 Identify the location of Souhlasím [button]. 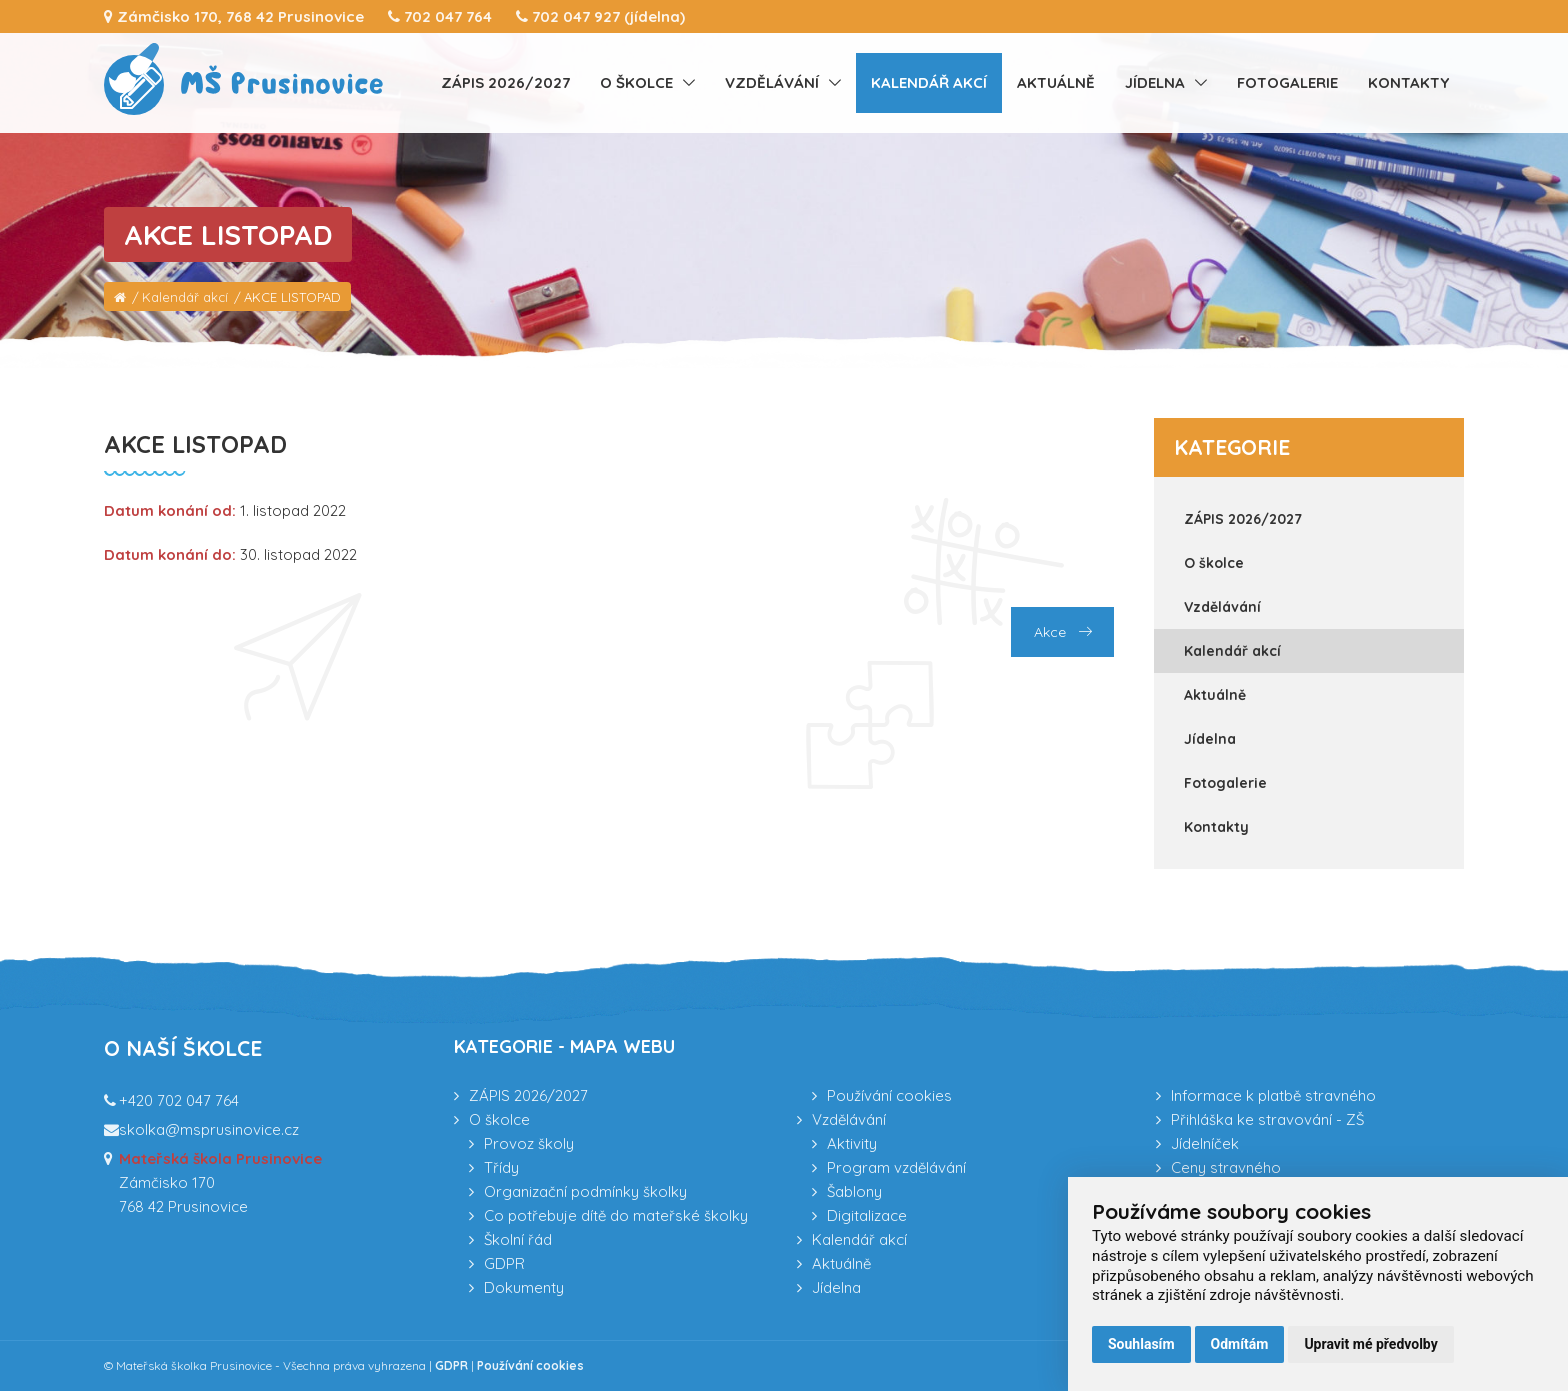
(1141, 1344).